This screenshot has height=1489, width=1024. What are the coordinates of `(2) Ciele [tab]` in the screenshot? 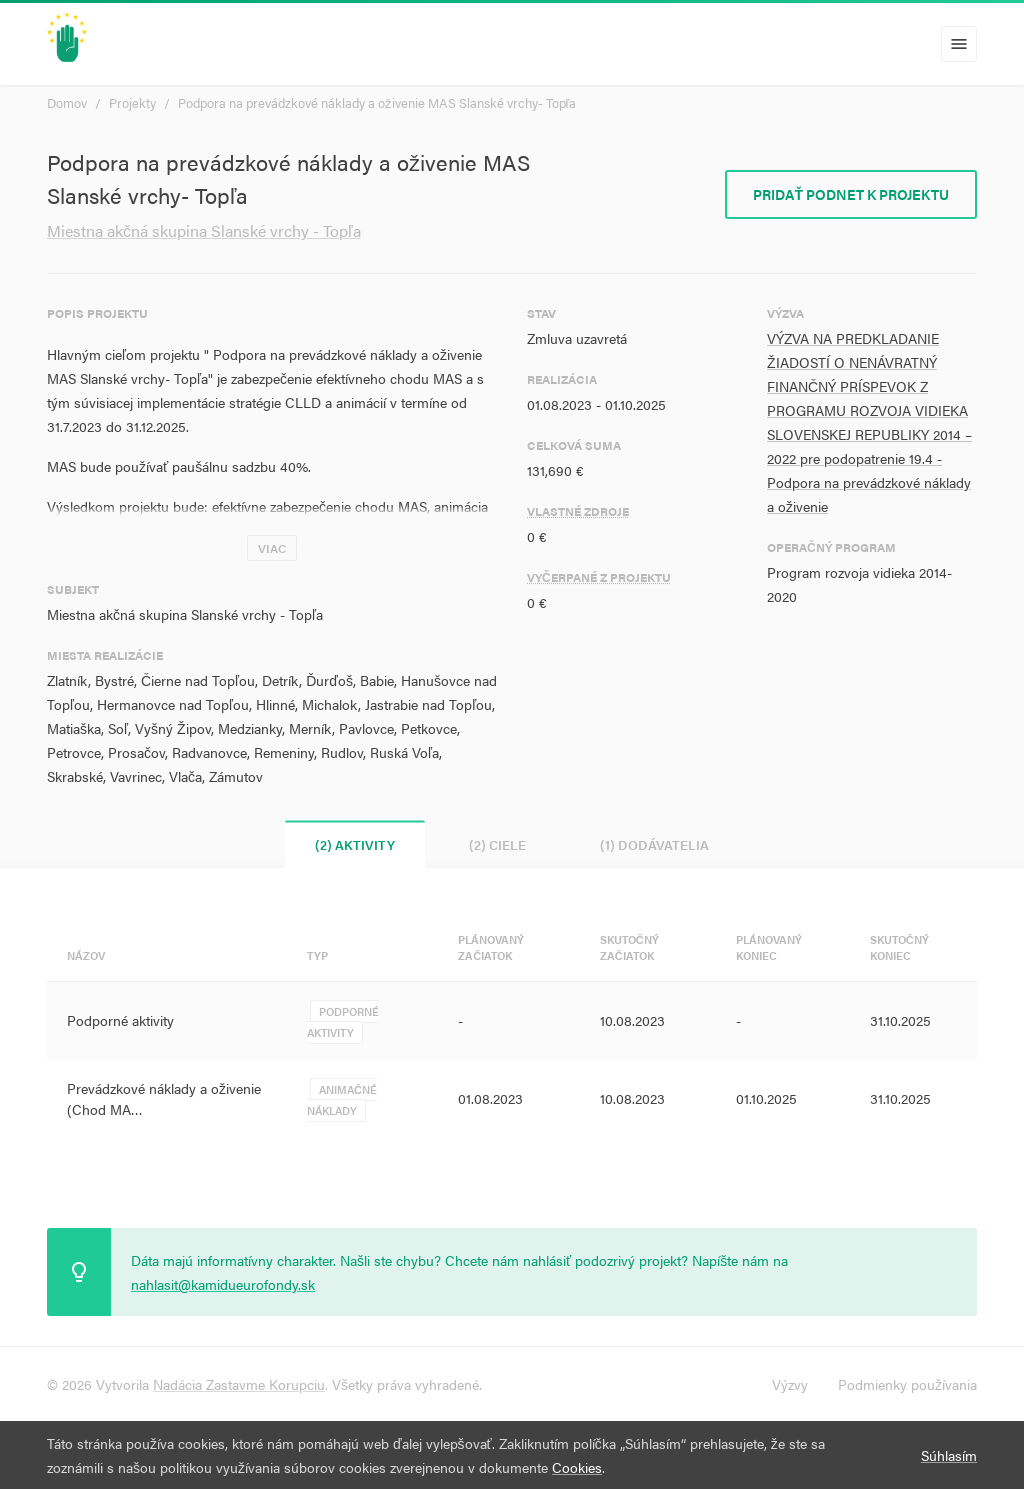 It's located at (497, 844).